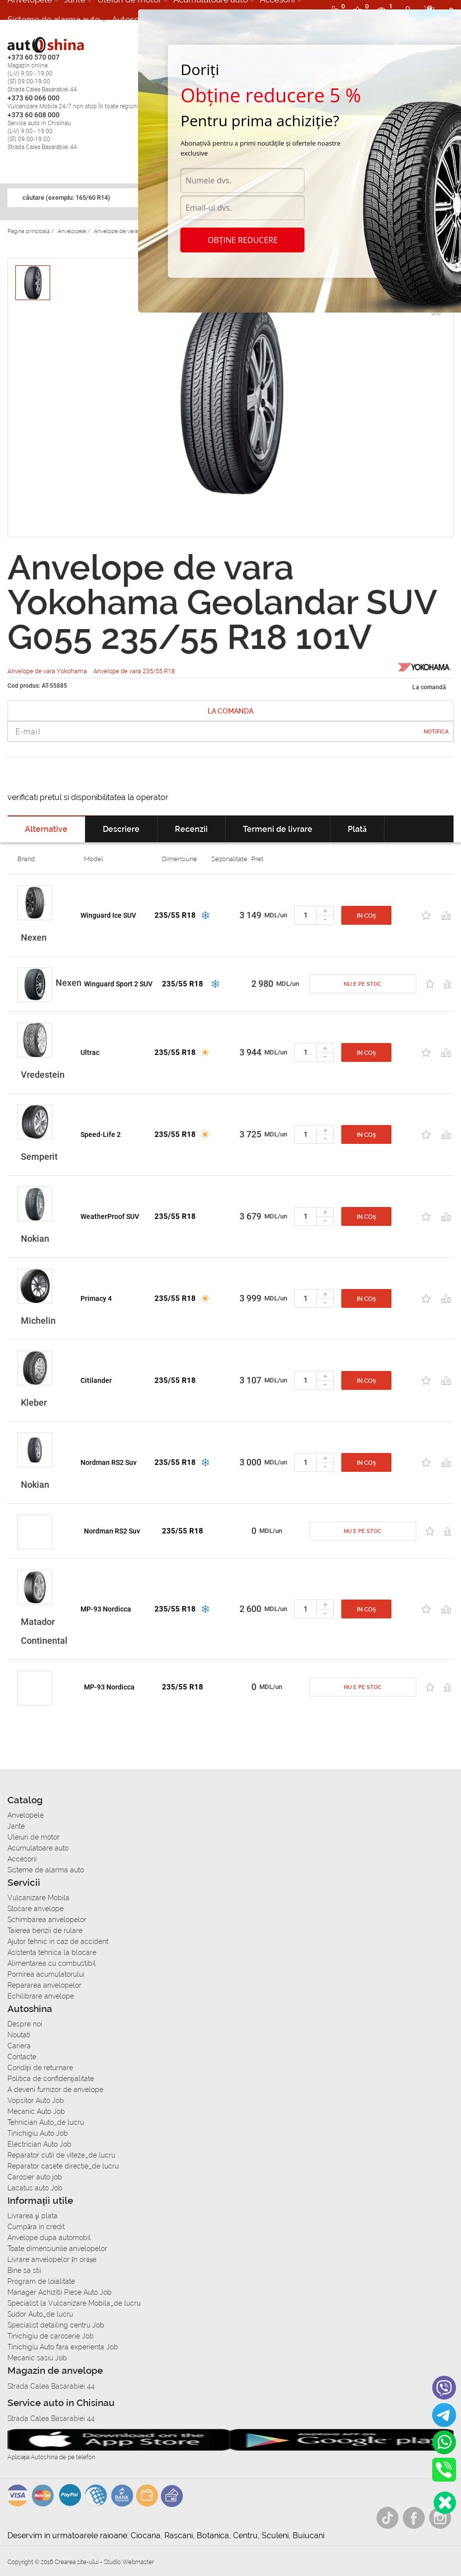 The height and width of the screenshot is (2576, 461). What do you see at coordinates (62, 2347) in the screenshot?
I see `Tinichigiu Auto fara experienta Job` at bounding box center [62, 2347].